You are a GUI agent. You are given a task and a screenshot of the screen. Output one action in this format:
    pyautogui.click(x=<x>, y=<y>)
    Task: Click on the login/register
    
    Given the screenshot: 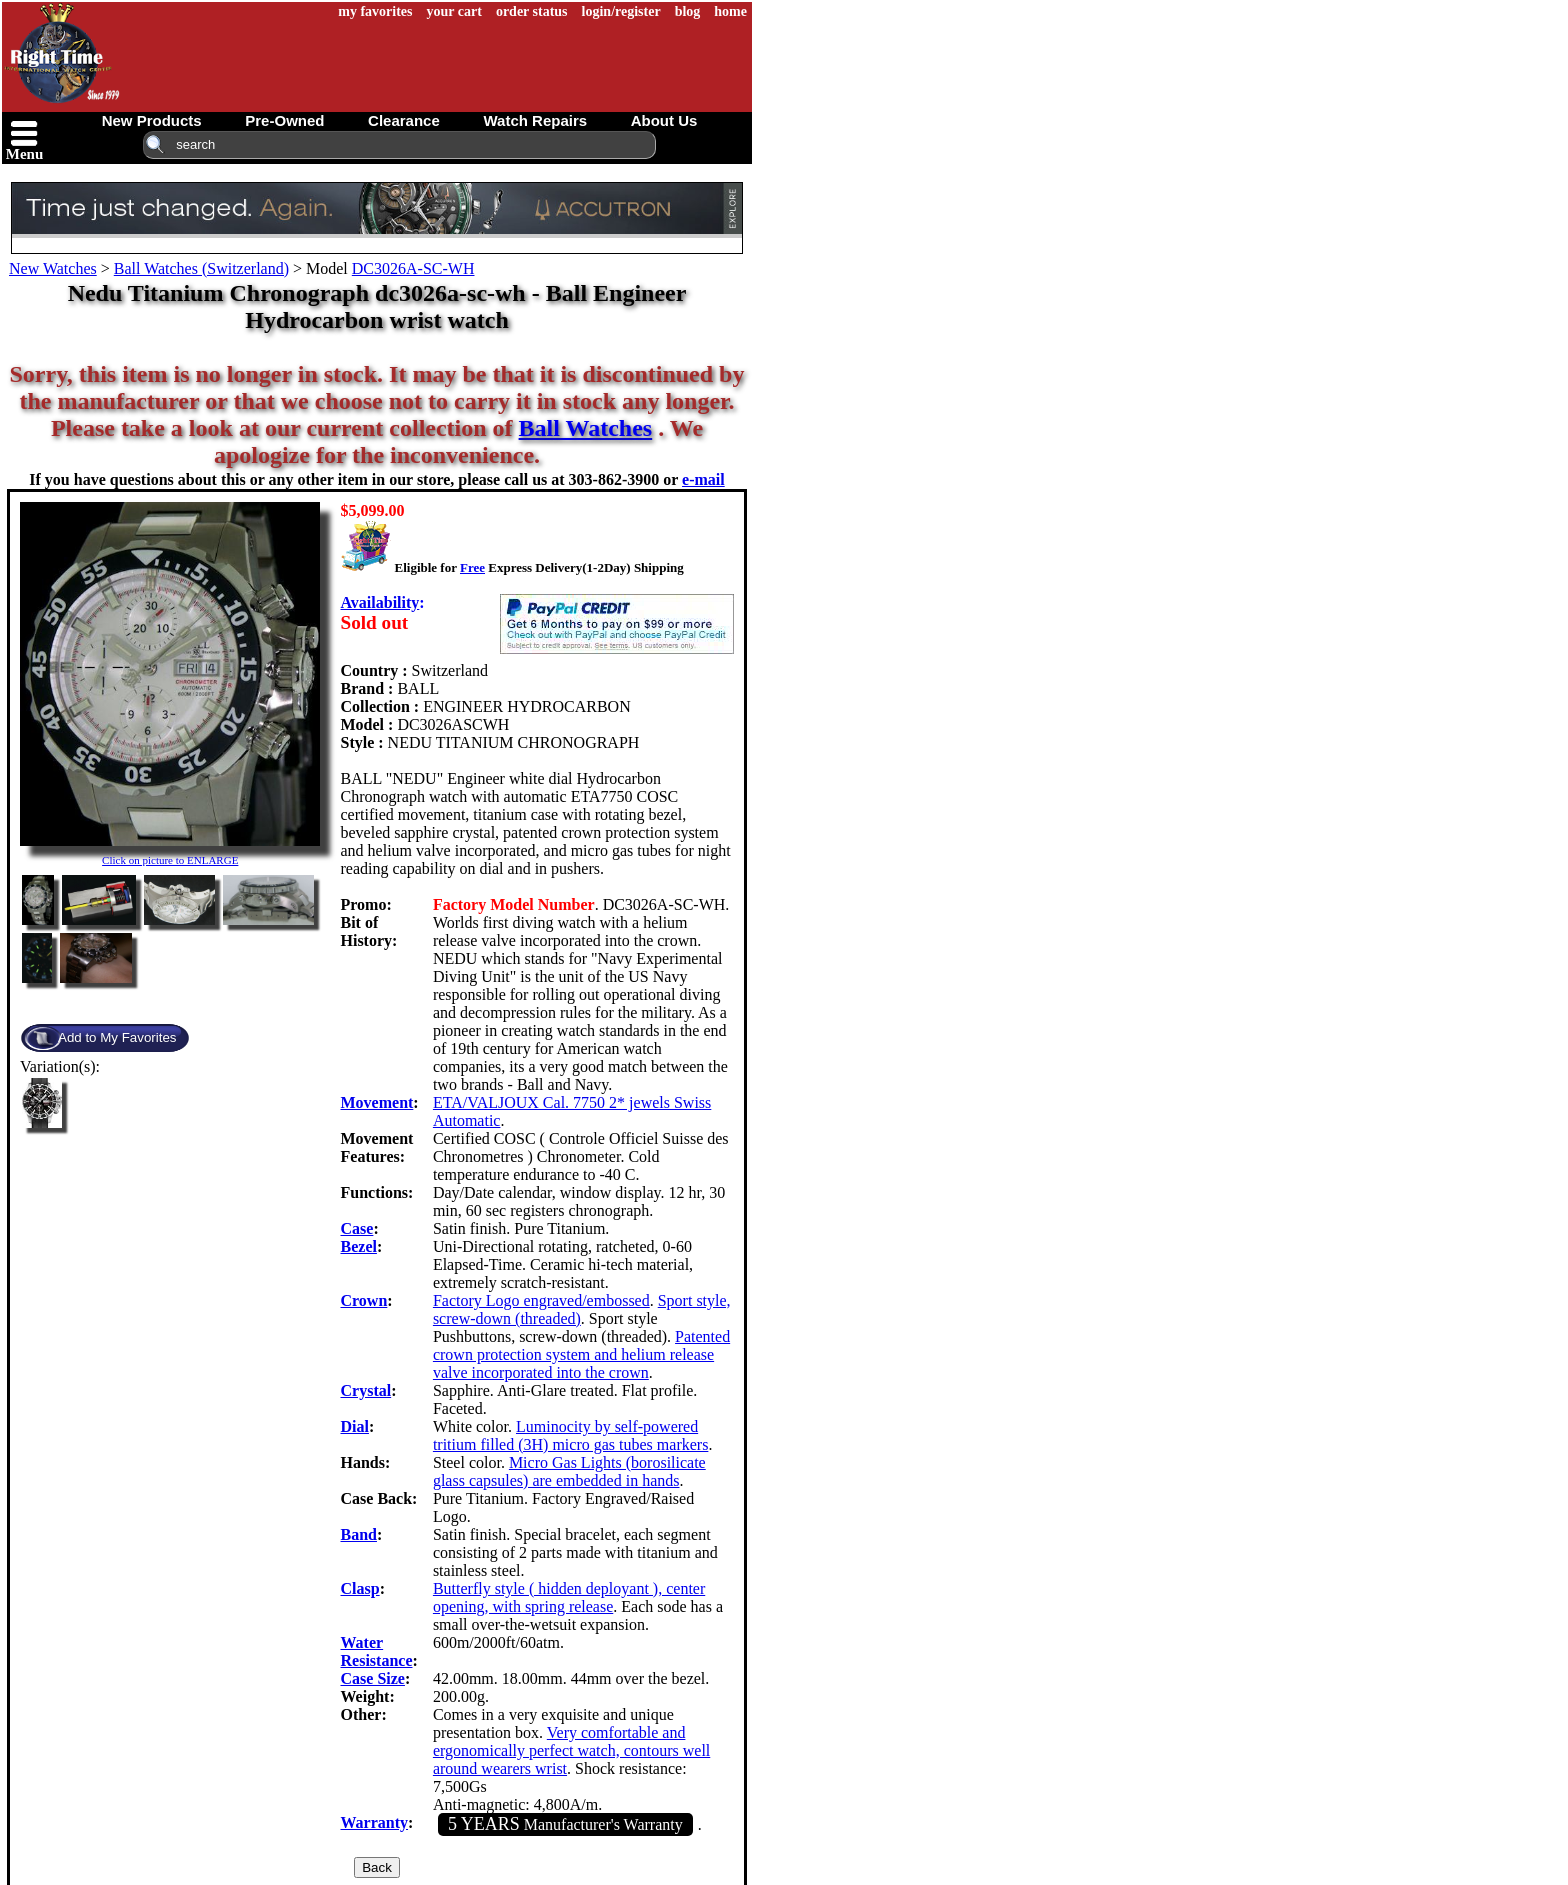 What is the action you would take?
    pyautogui.click(x=621, y=11)
    